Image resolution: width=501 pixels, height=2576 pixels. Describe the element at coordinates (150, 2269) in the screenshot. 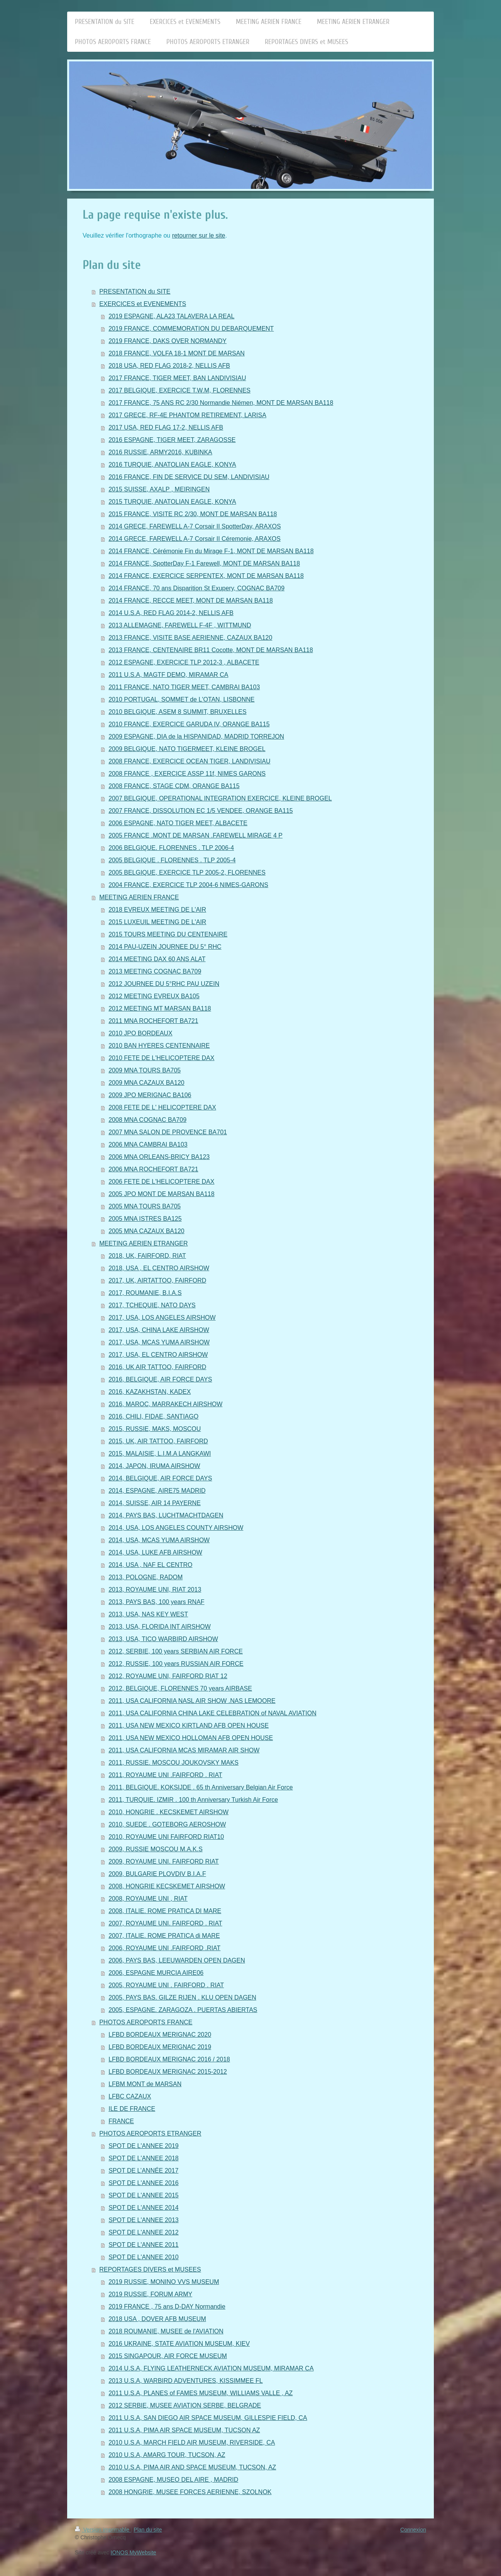

I see `REPORTAGES DIVERS et MUSEES` at that location.